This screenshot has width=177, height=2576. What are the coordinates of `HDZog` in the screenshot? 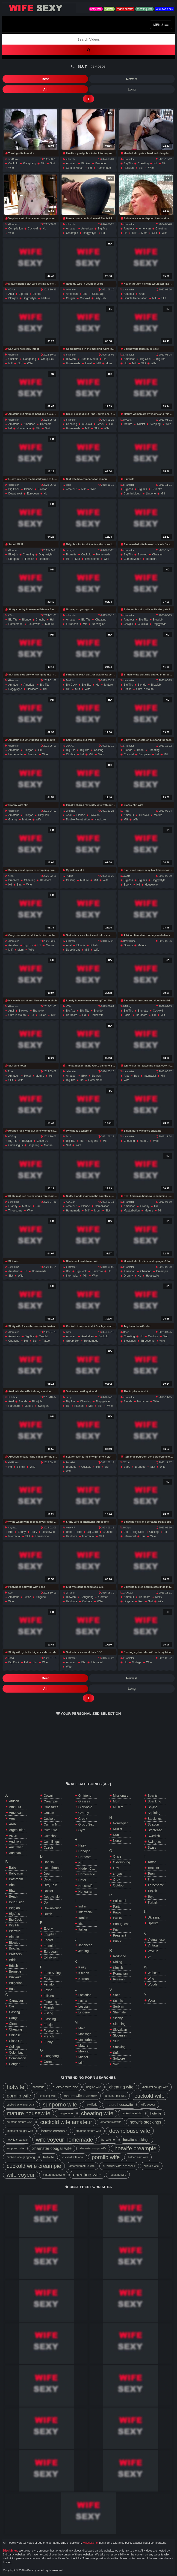 It's located at (126, 1006).